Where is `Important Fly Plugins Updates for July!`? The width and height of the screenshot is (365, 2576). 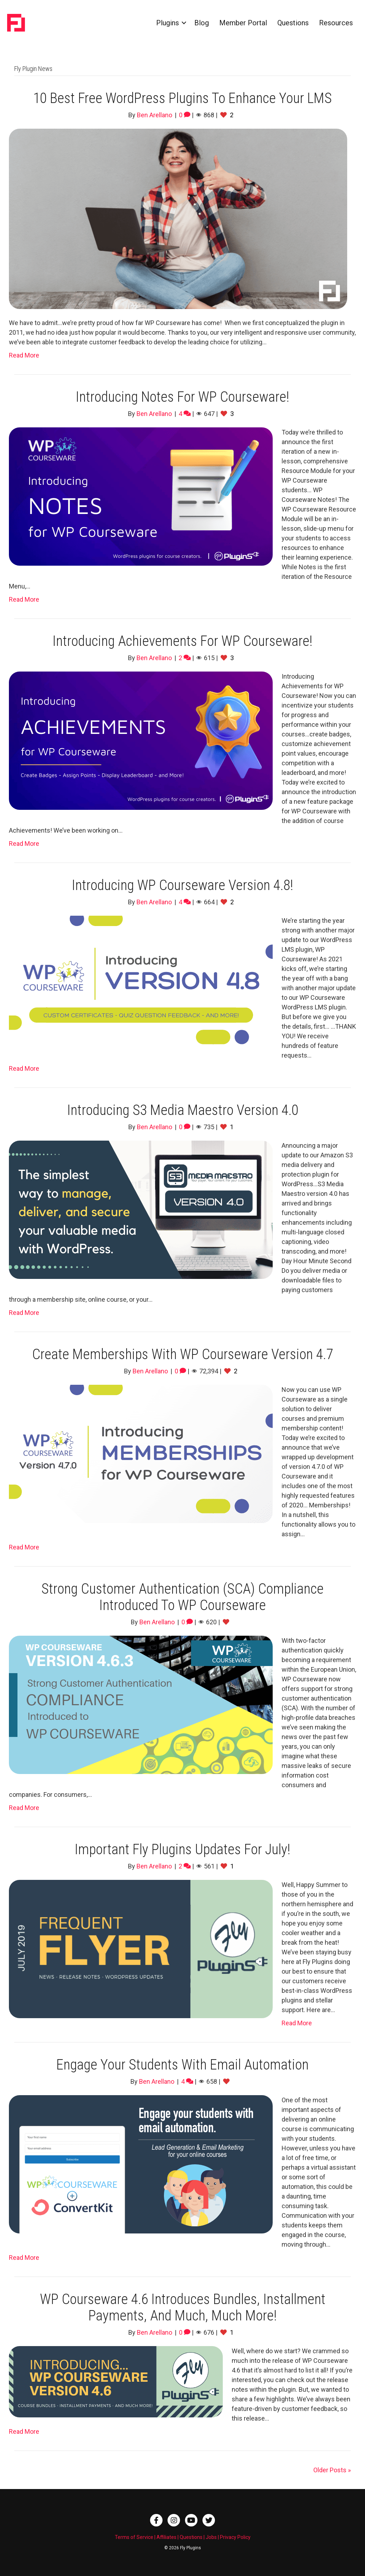
Important Fly Plugins Updates for July! is located at coordinates (182, 1849).